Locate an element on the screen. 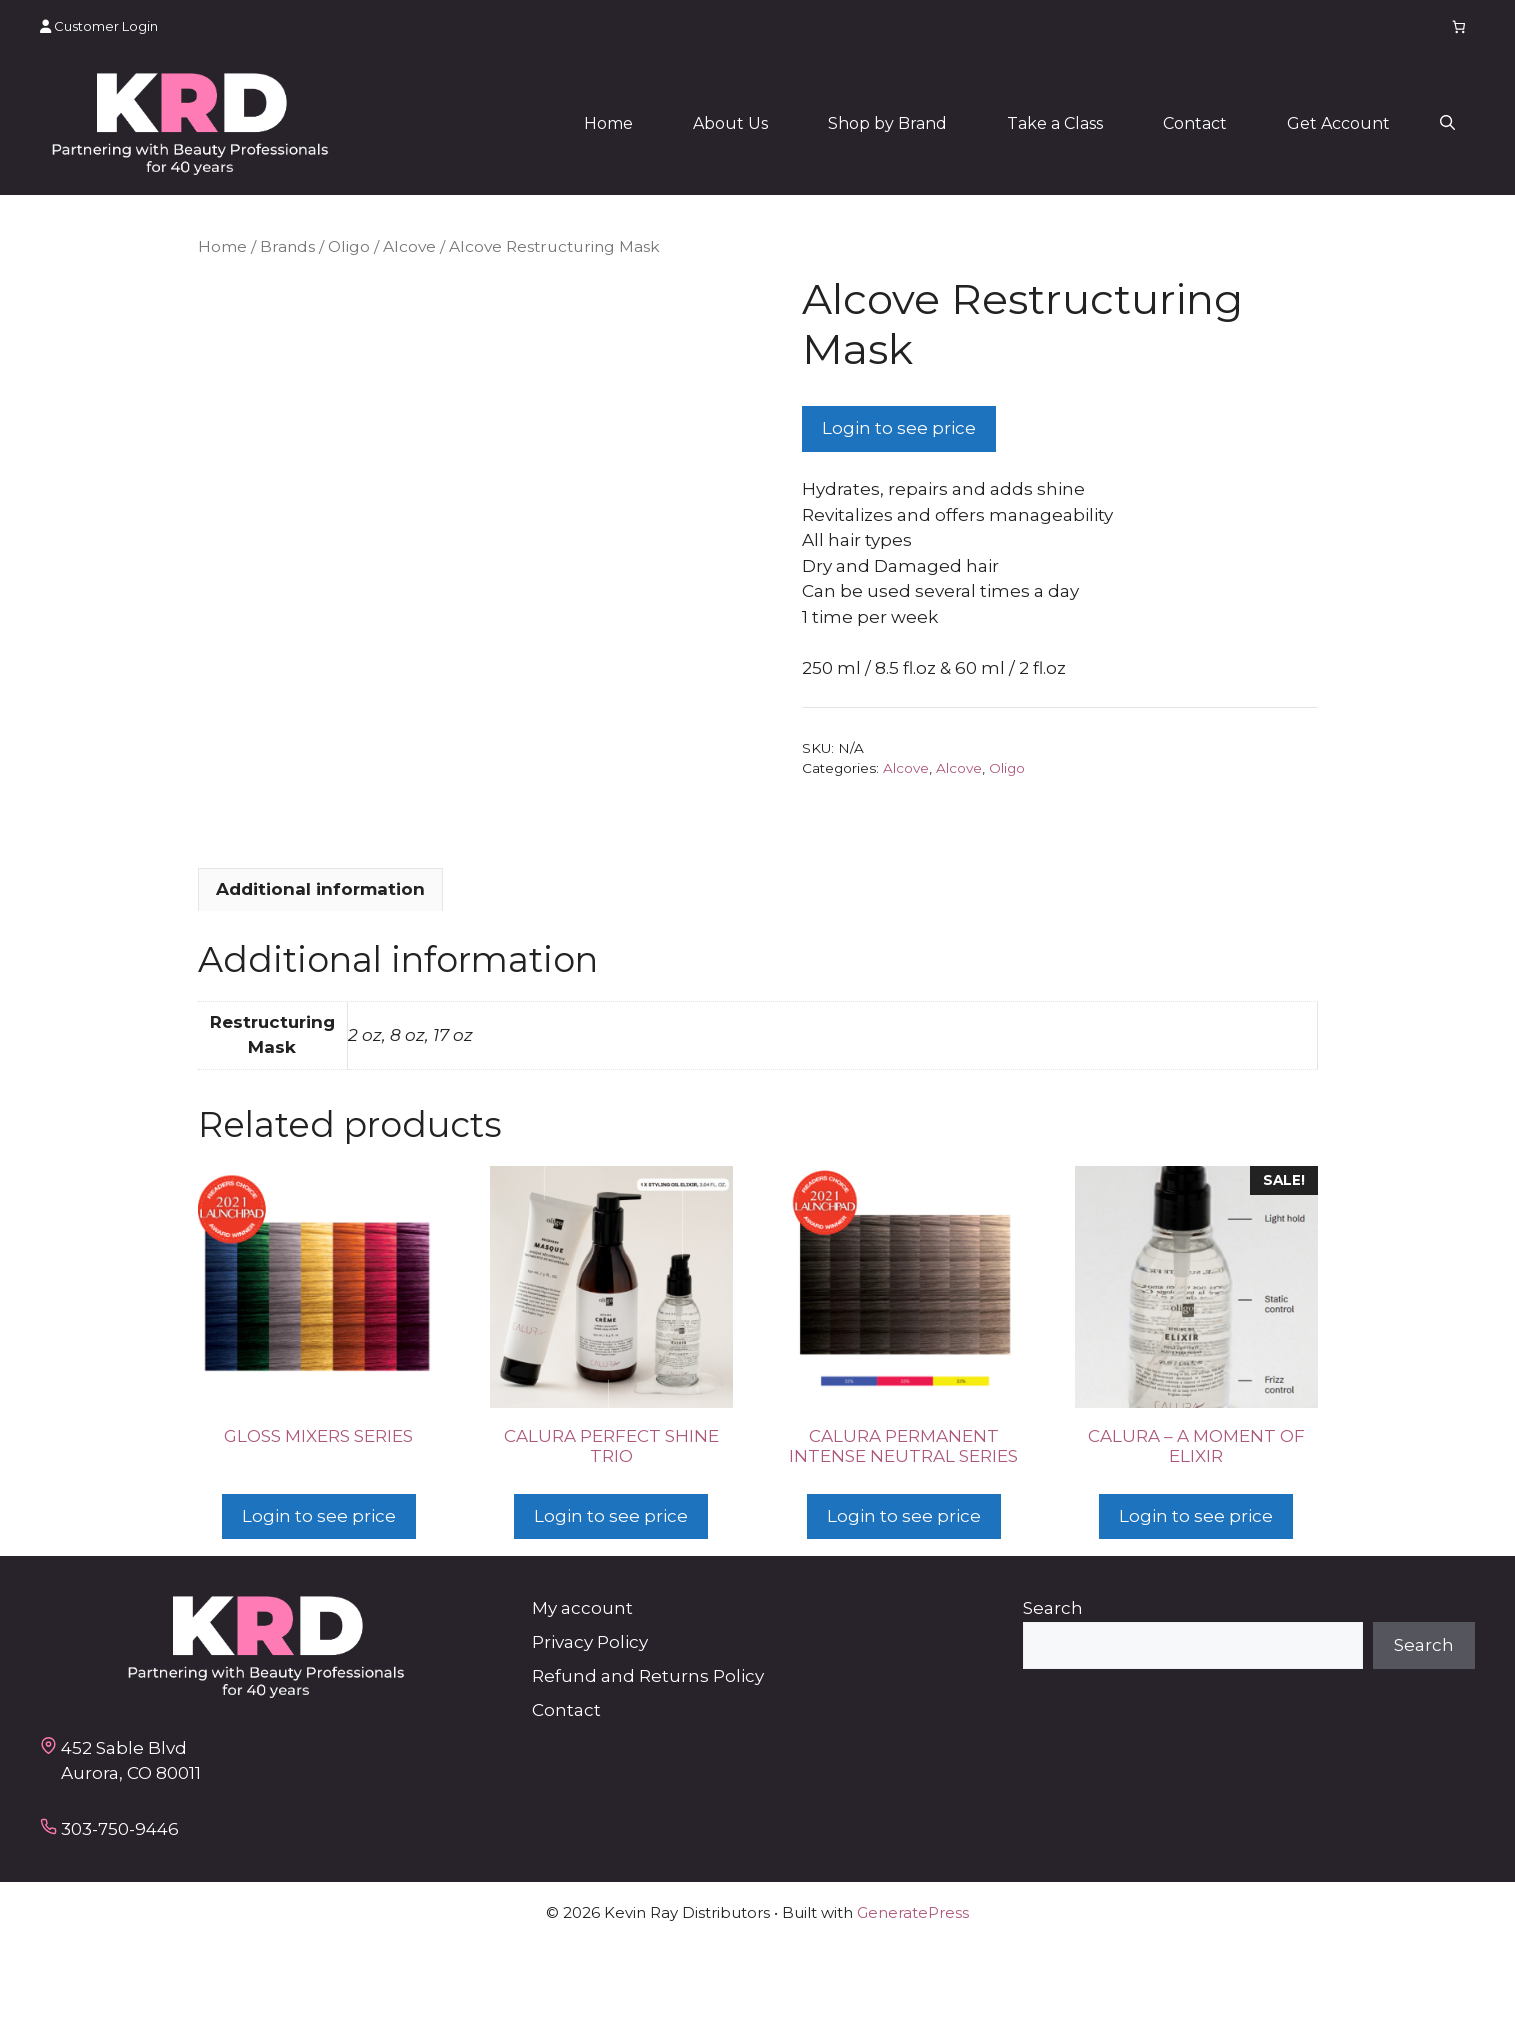  Home is located at coordinates (608, 123).